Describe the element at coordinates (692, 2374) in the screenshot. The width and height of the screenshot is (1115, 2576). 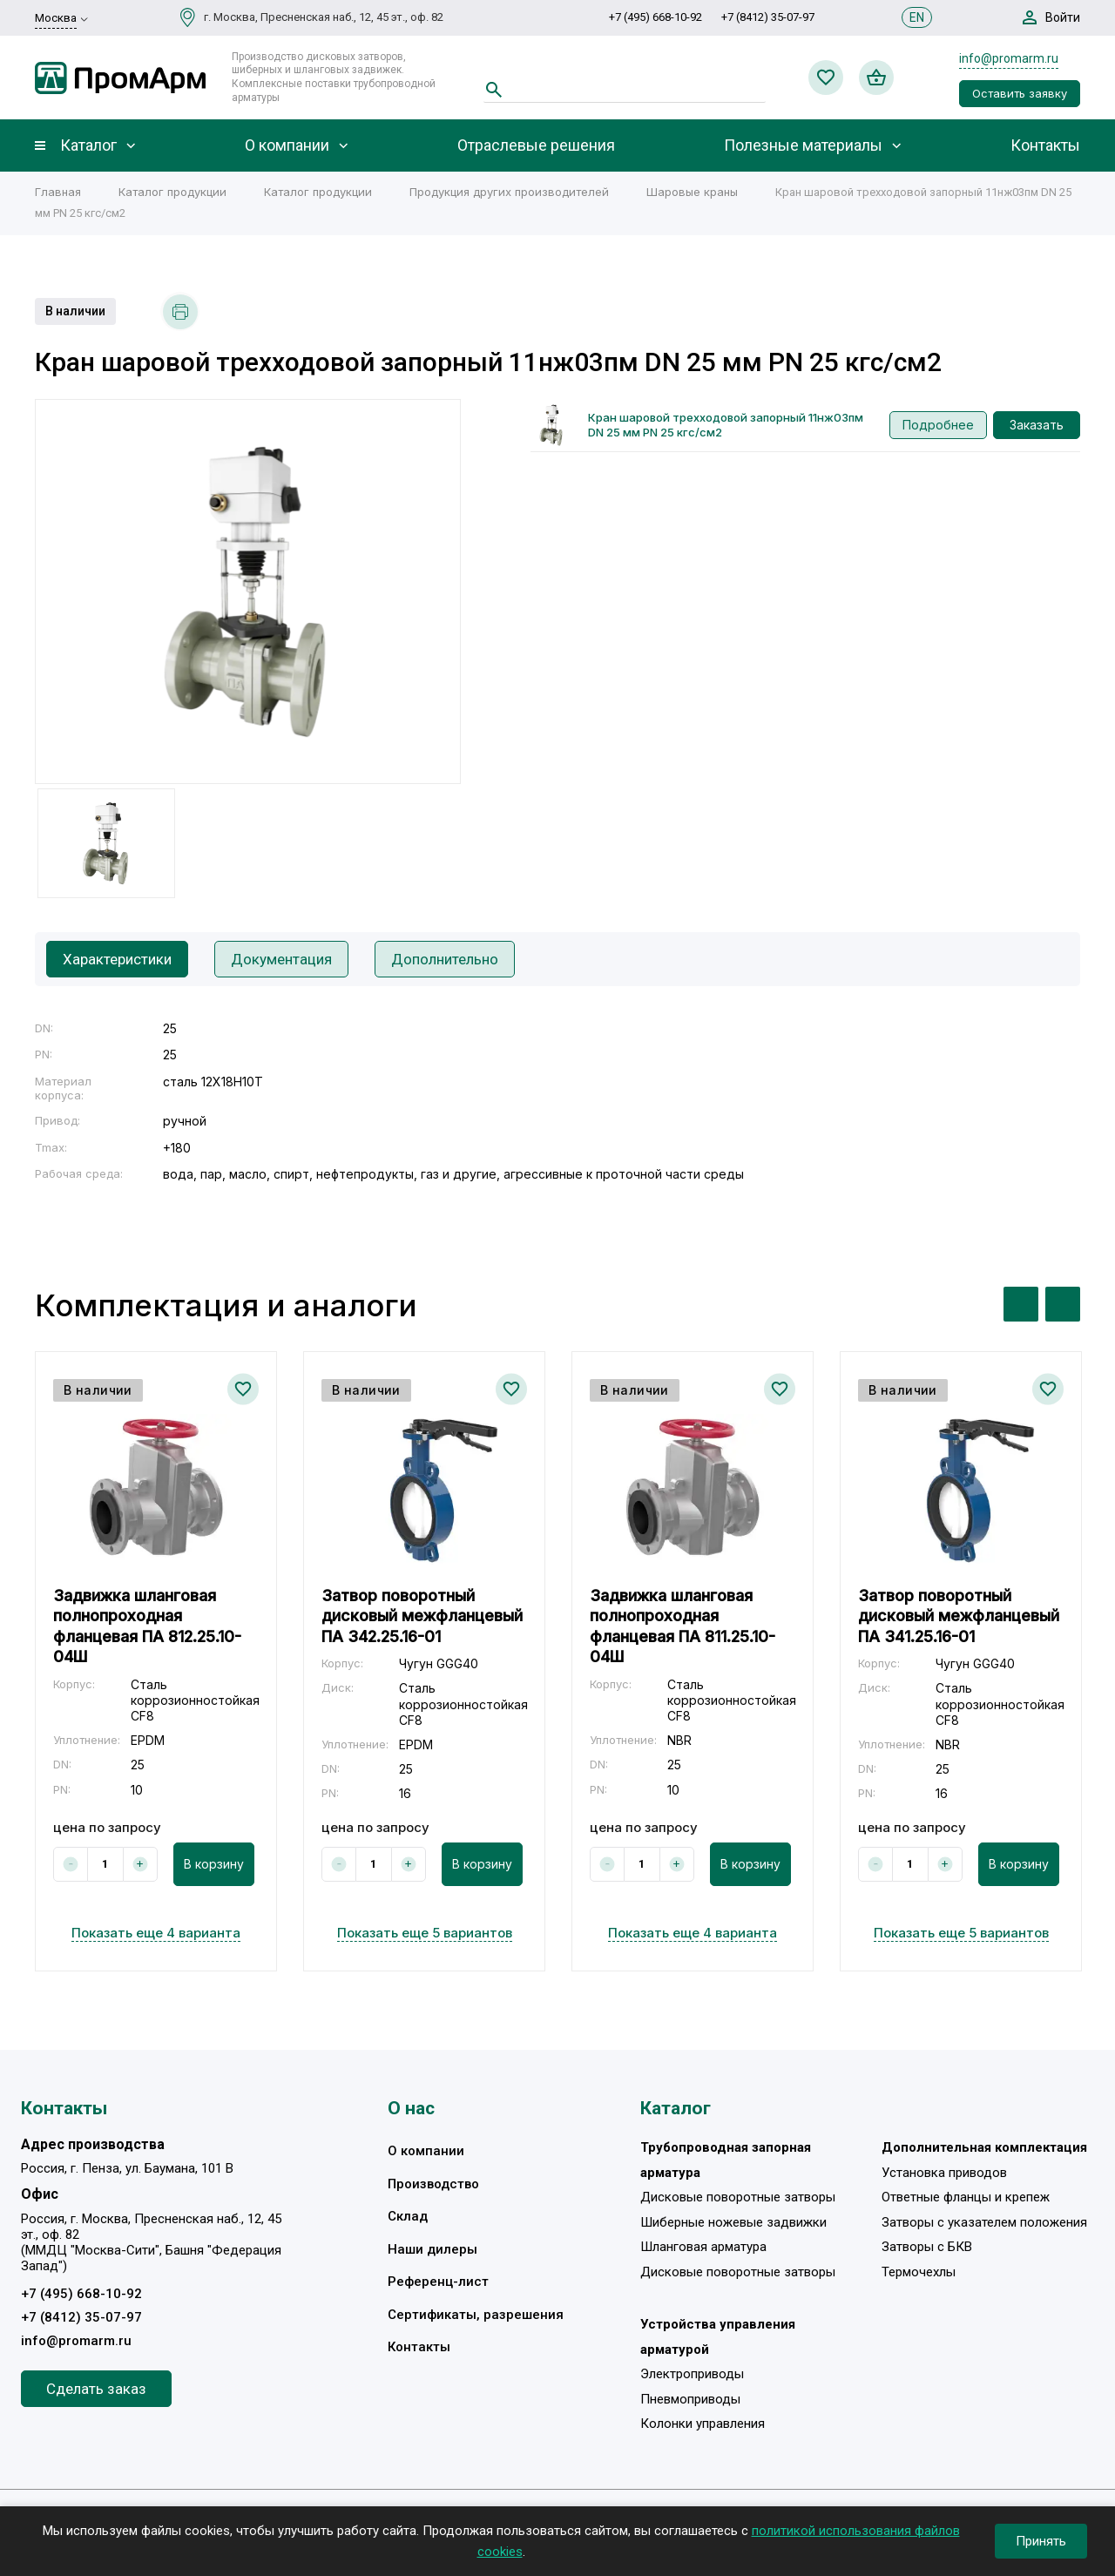
I see `Электроприводы` at that location.